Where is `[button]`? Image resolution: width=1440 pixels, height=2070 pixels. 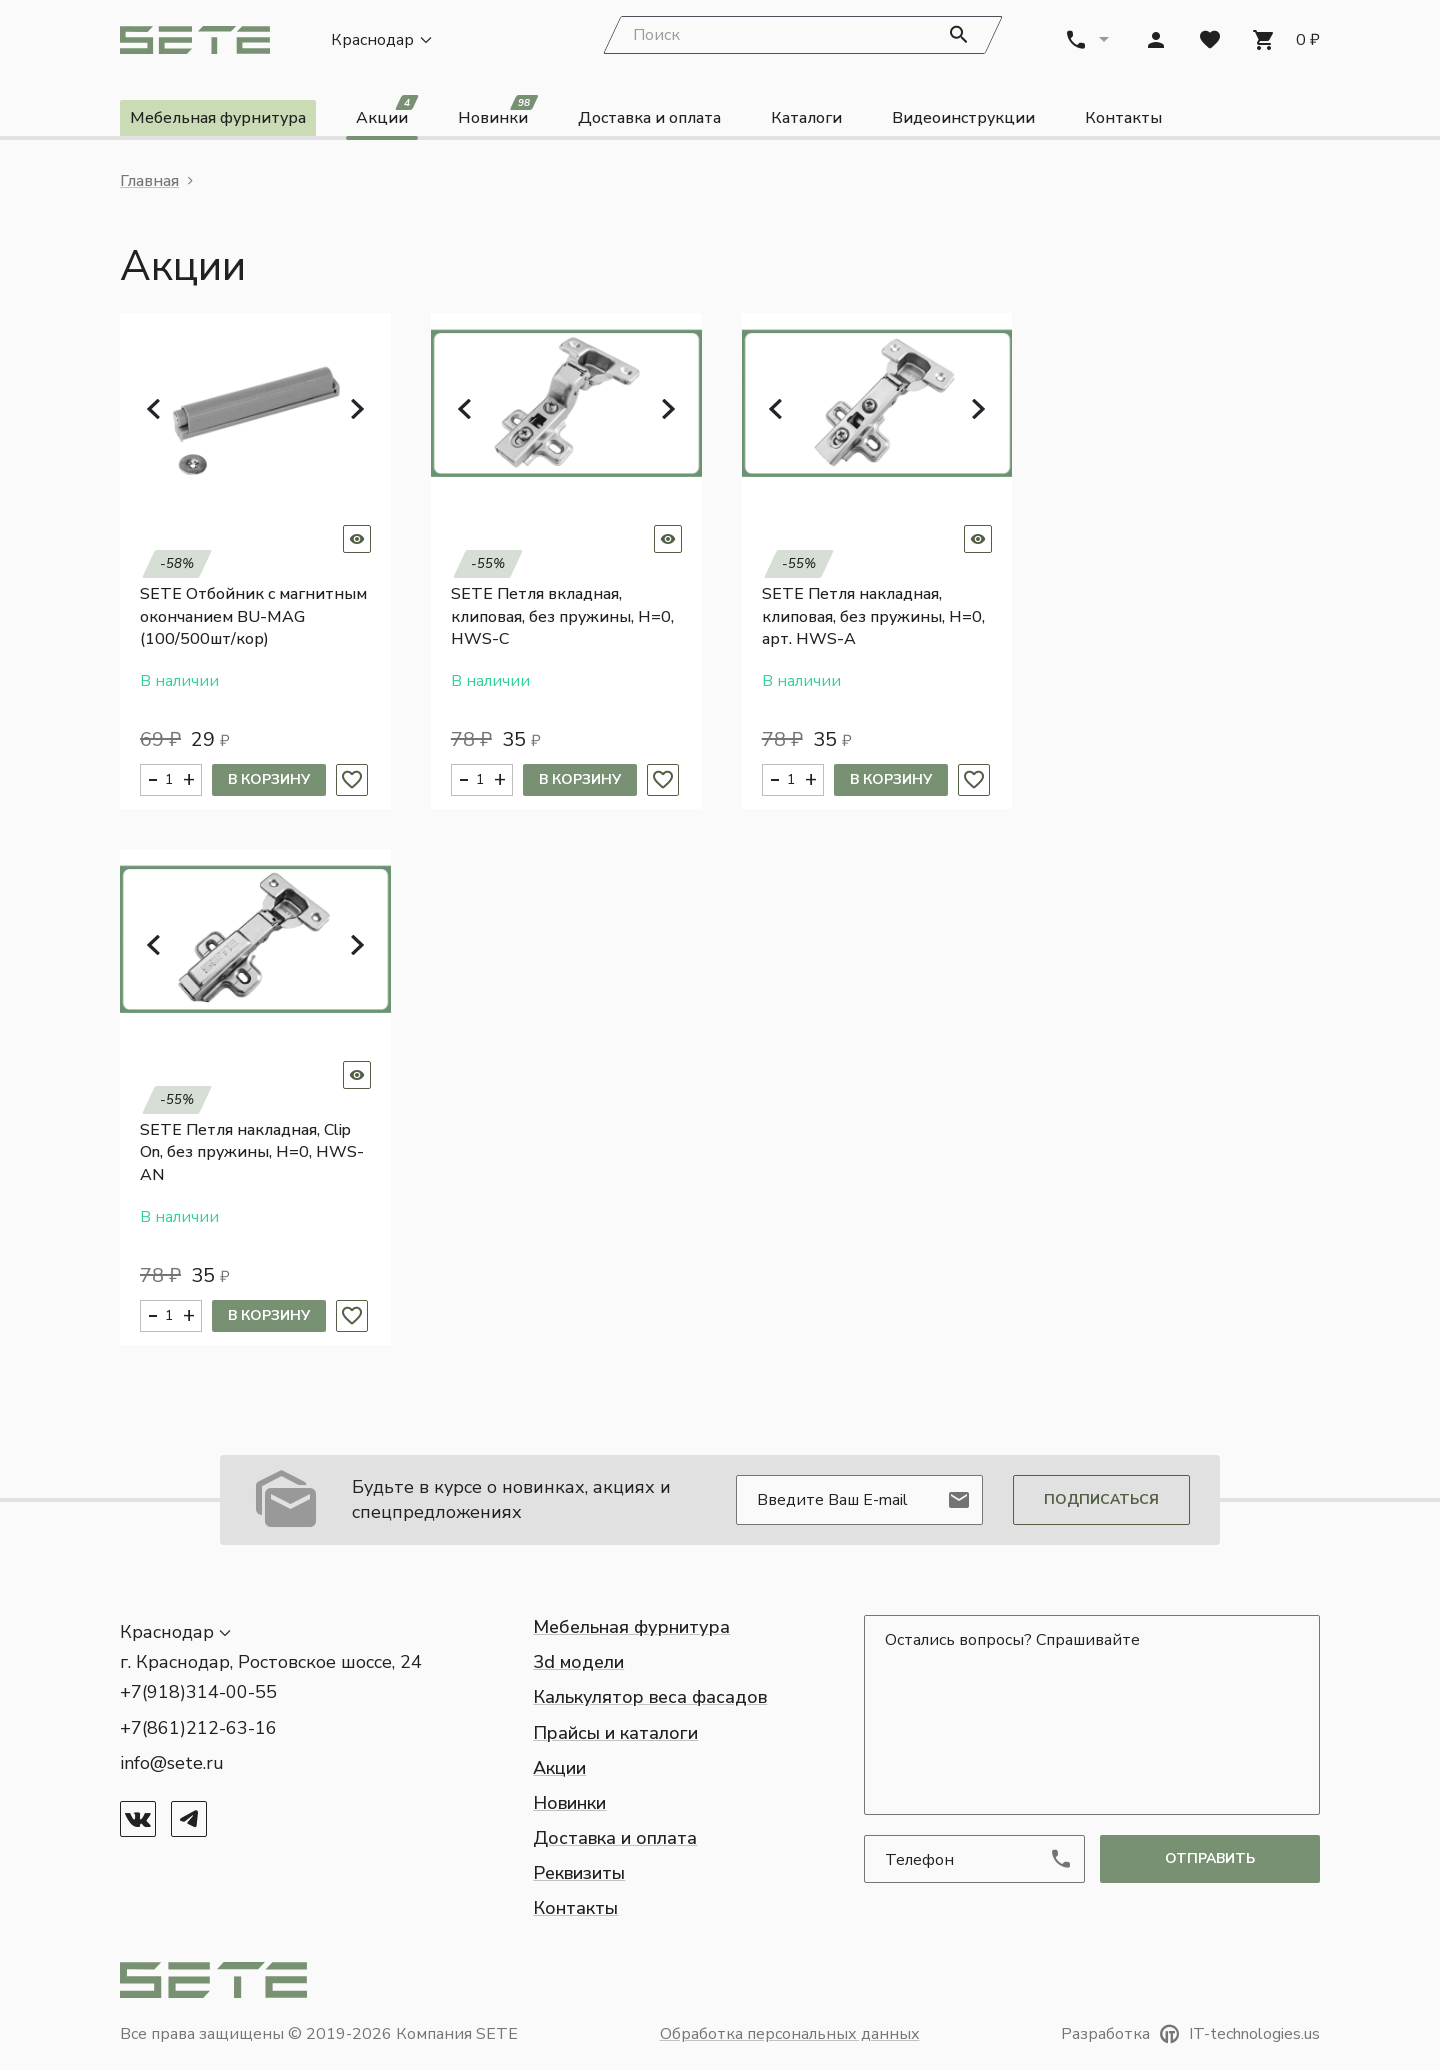 [button] is located at coordinates (154, 409).